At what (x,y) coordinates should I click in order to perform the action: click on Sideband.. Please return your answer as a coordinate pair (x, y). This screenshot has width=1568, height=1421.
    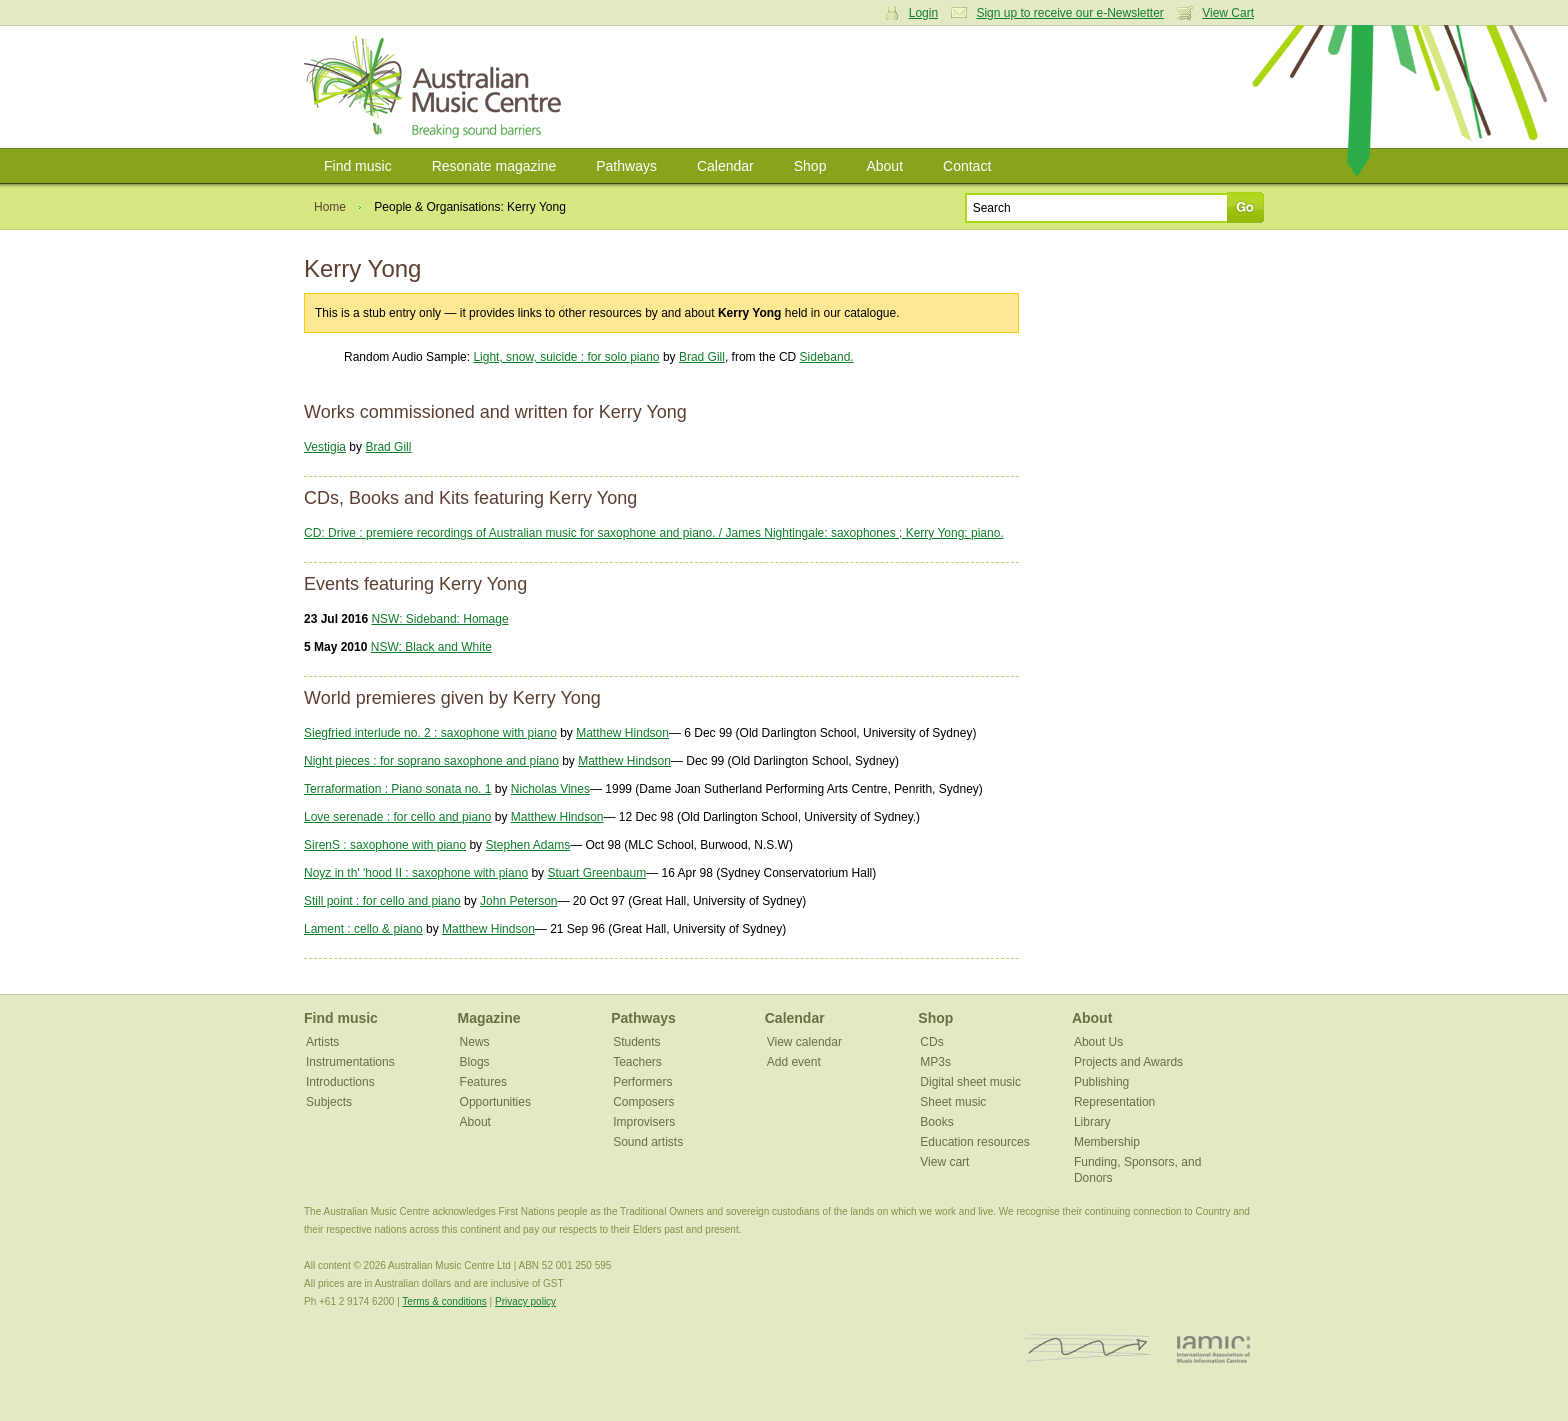
    Looking at the image, I should click on (827, 357).